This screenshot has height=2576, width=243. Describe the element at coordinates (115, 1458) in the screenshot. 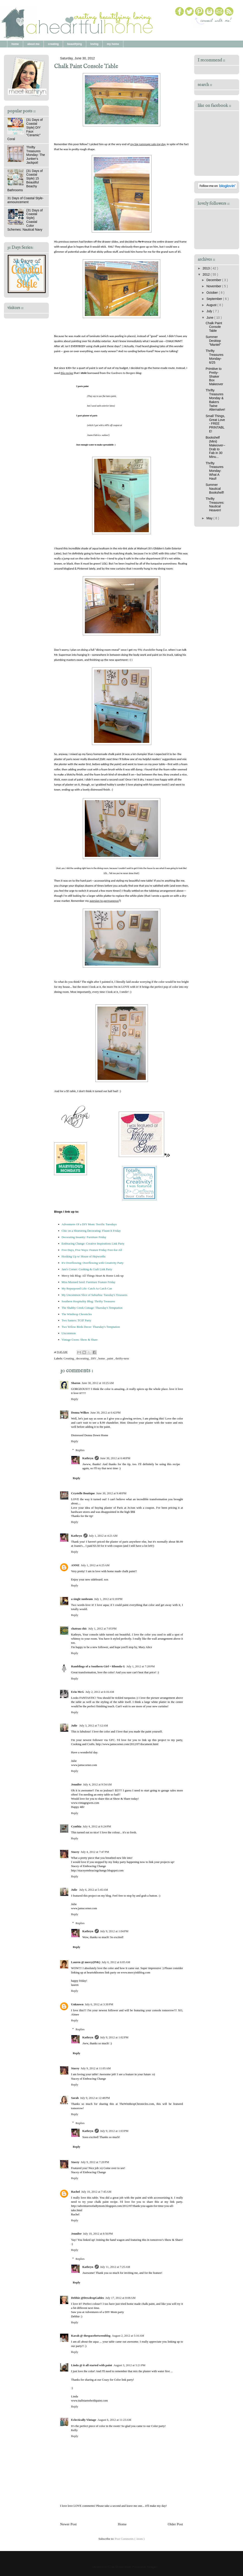

I see `June 30, 2012 at 6:48 PM` at that location.